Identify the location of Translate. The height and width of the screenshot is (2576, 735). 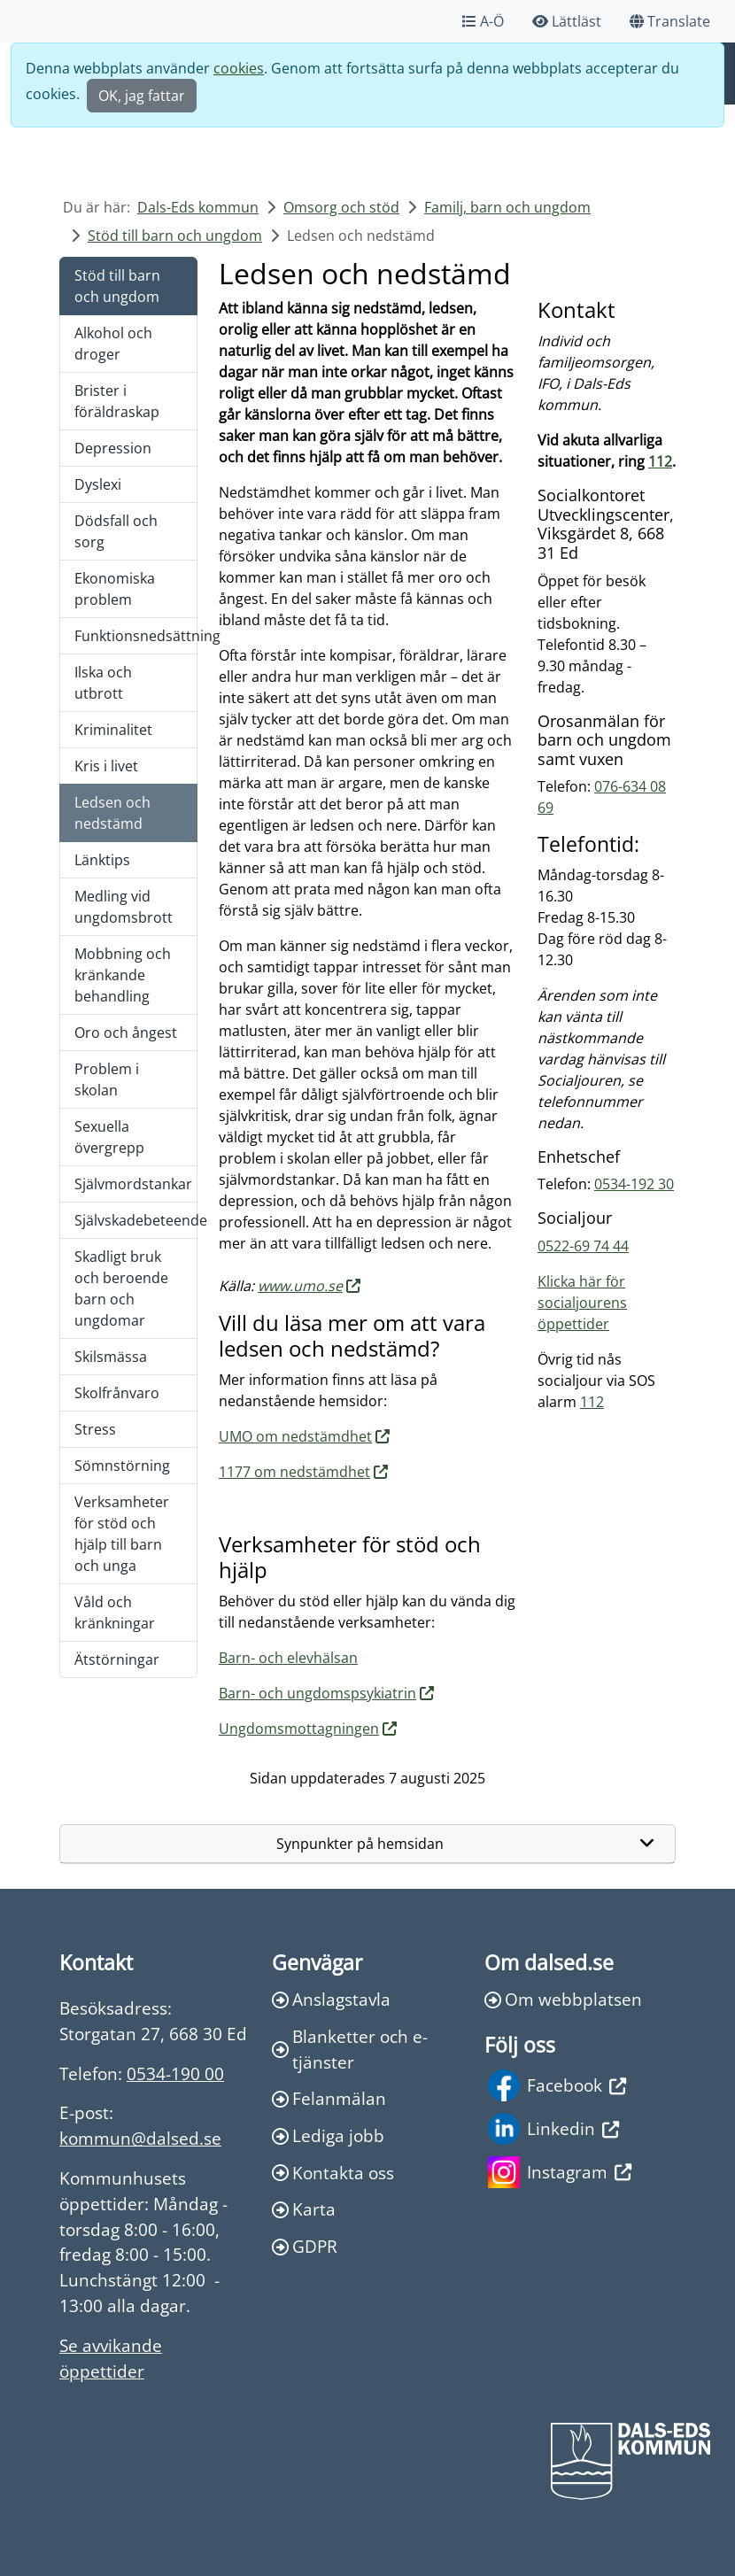
(670, 21).